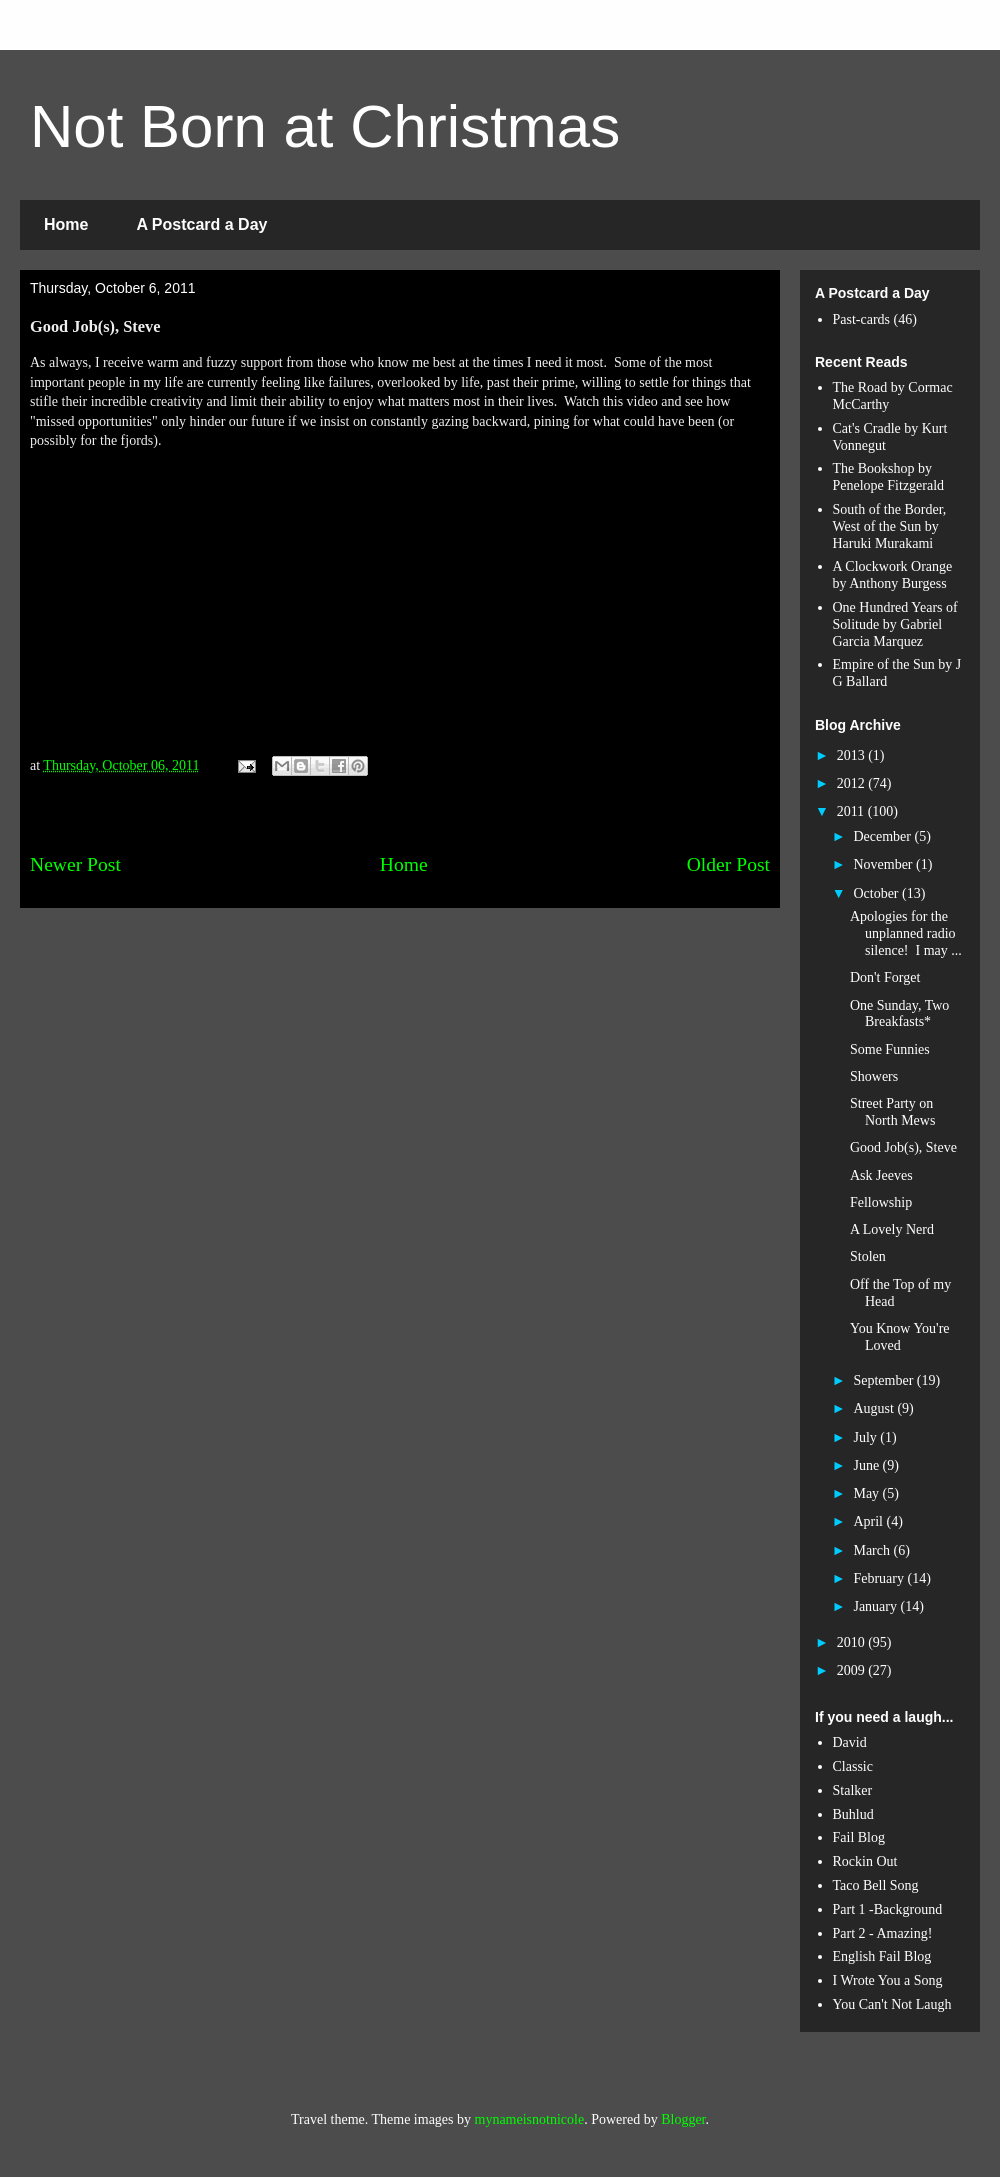 The image size is (1000, 2178). What do you see at coordinates (903, 1147) in the screenshot?
I see `Good Job(s), Steve` at bounding box center [903, 1147].